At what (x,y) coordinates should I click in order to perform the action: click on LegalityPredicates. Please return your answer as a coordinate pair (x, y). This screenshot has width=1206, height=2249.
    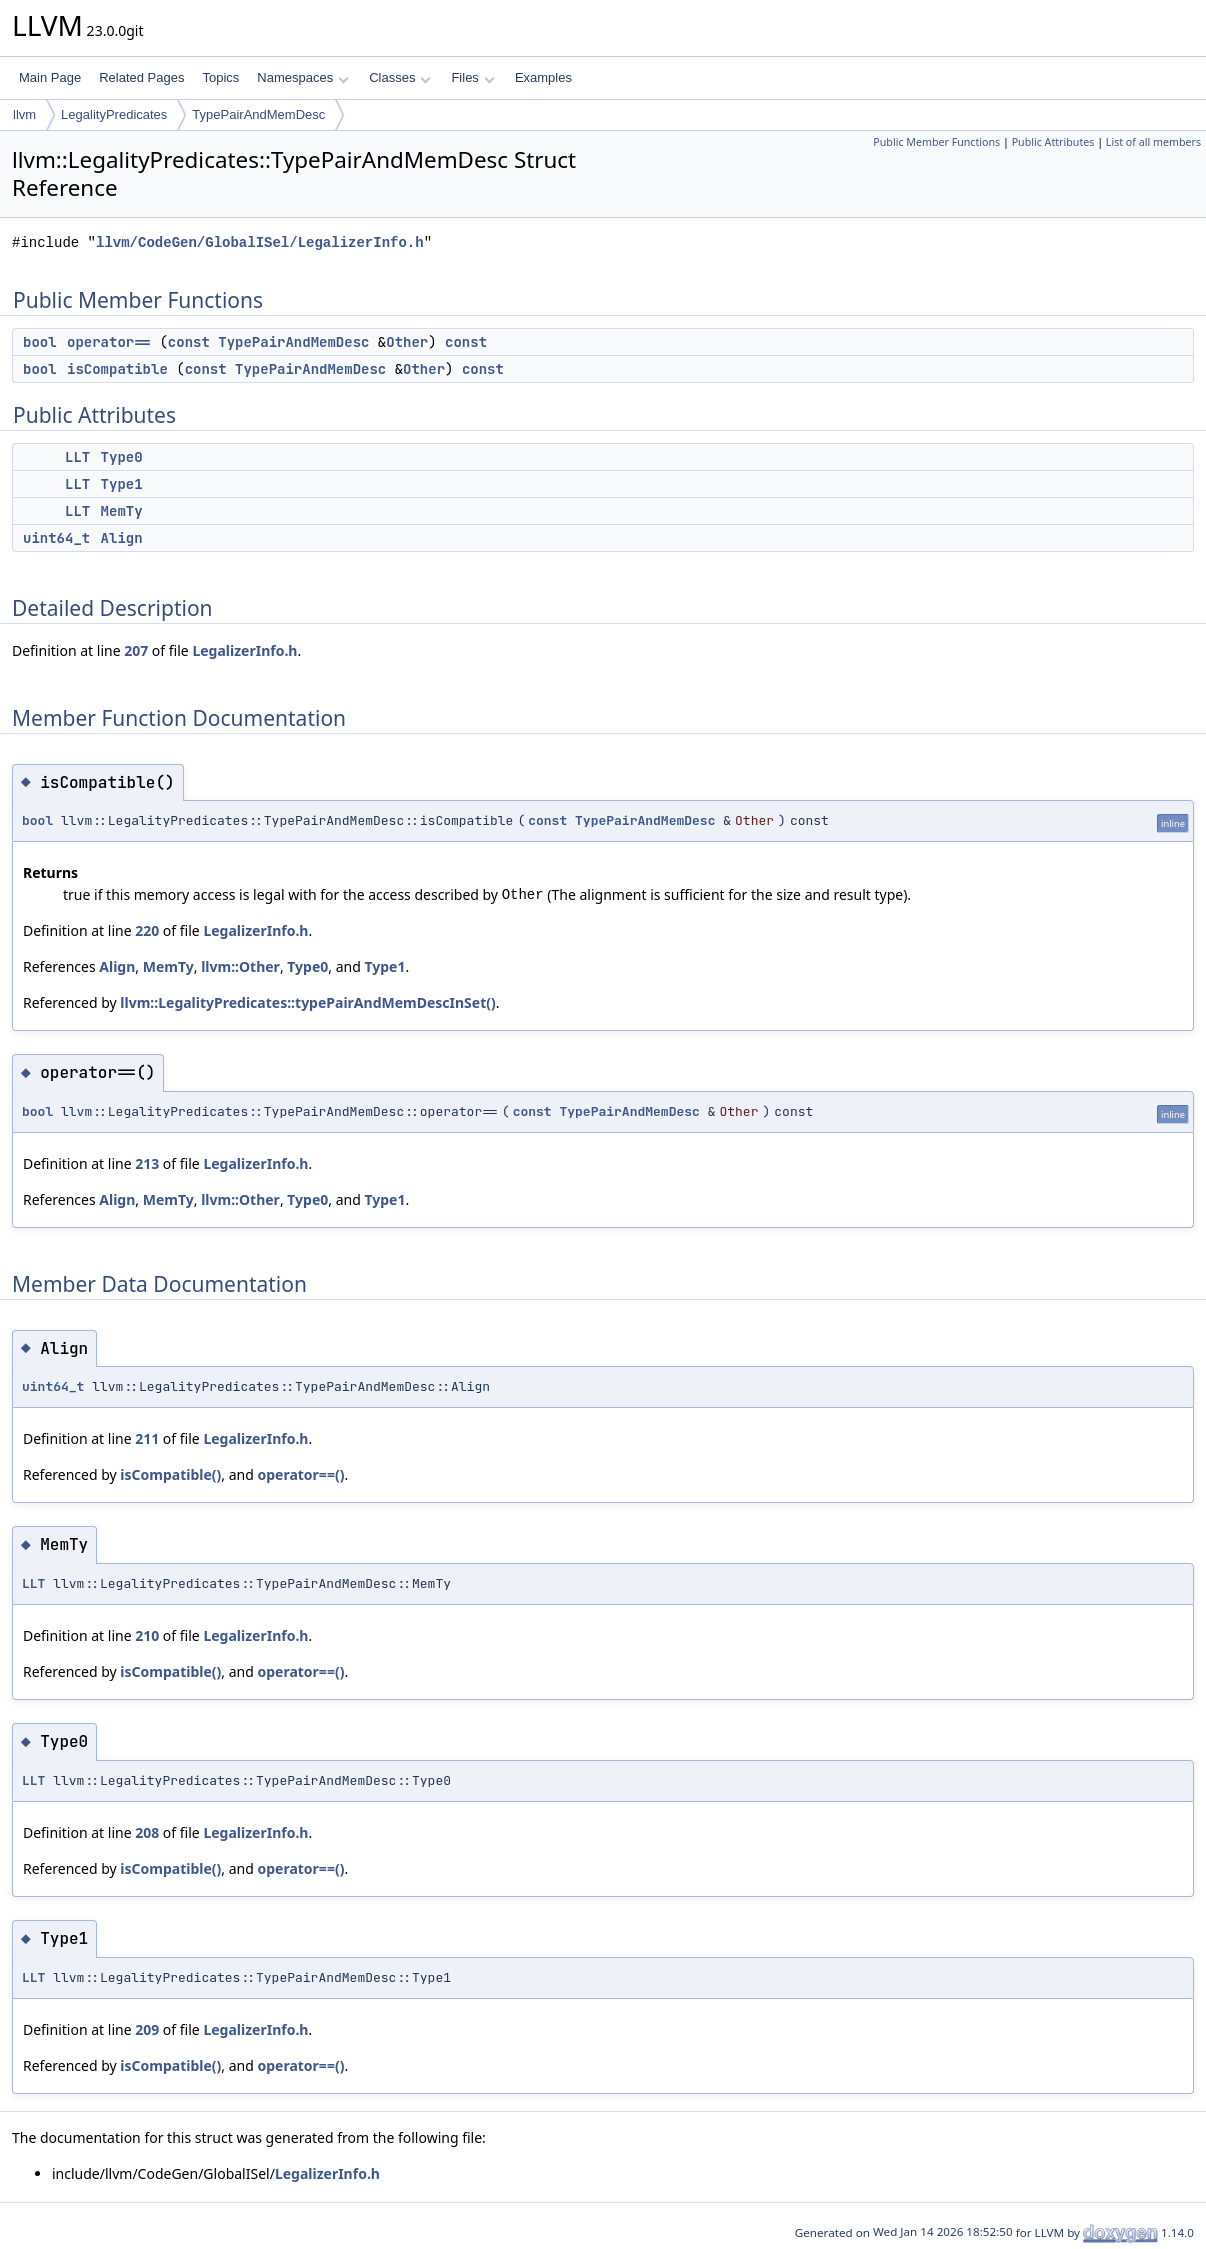
    Looking at the image, I should click on (114, 114).